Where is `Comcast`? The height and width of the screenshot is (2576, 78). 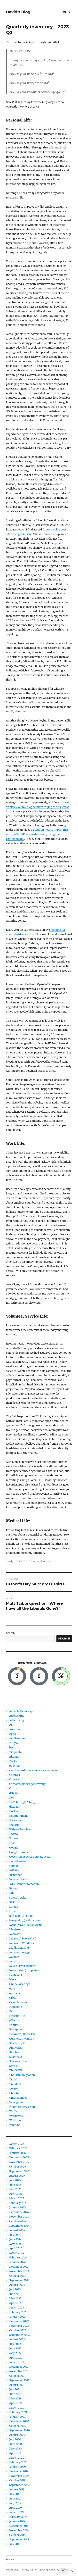
Comcast is located at coordinates (14, 1774).